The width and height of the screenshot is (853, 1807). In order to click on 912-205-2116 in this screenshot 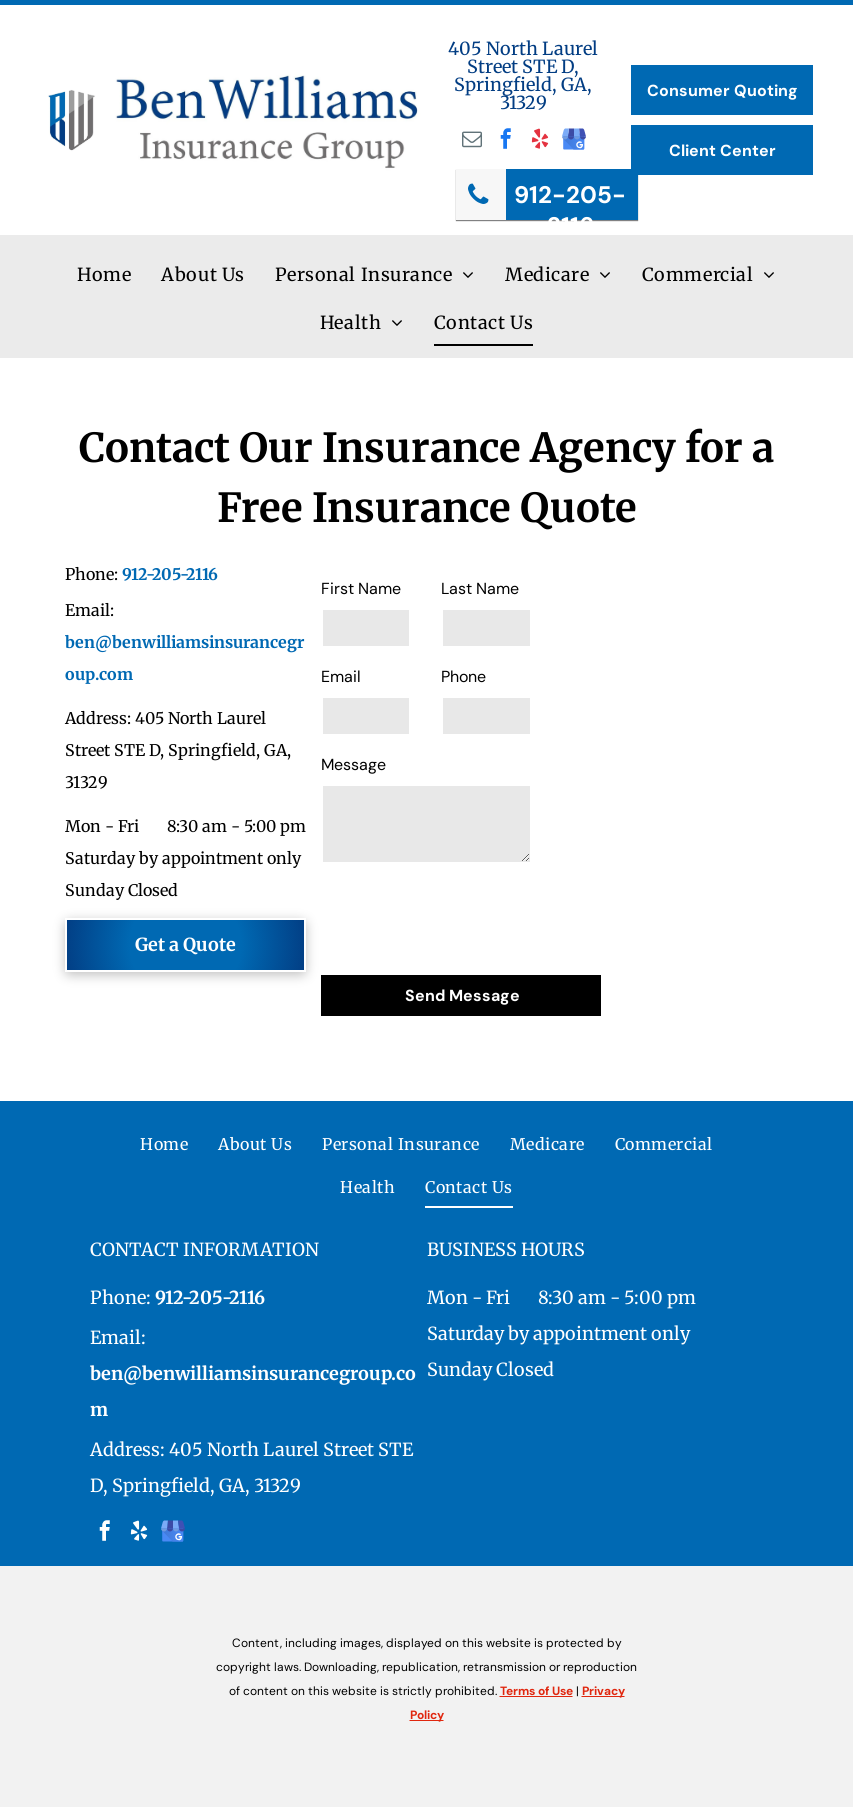, I will do `click(170, 574)`.